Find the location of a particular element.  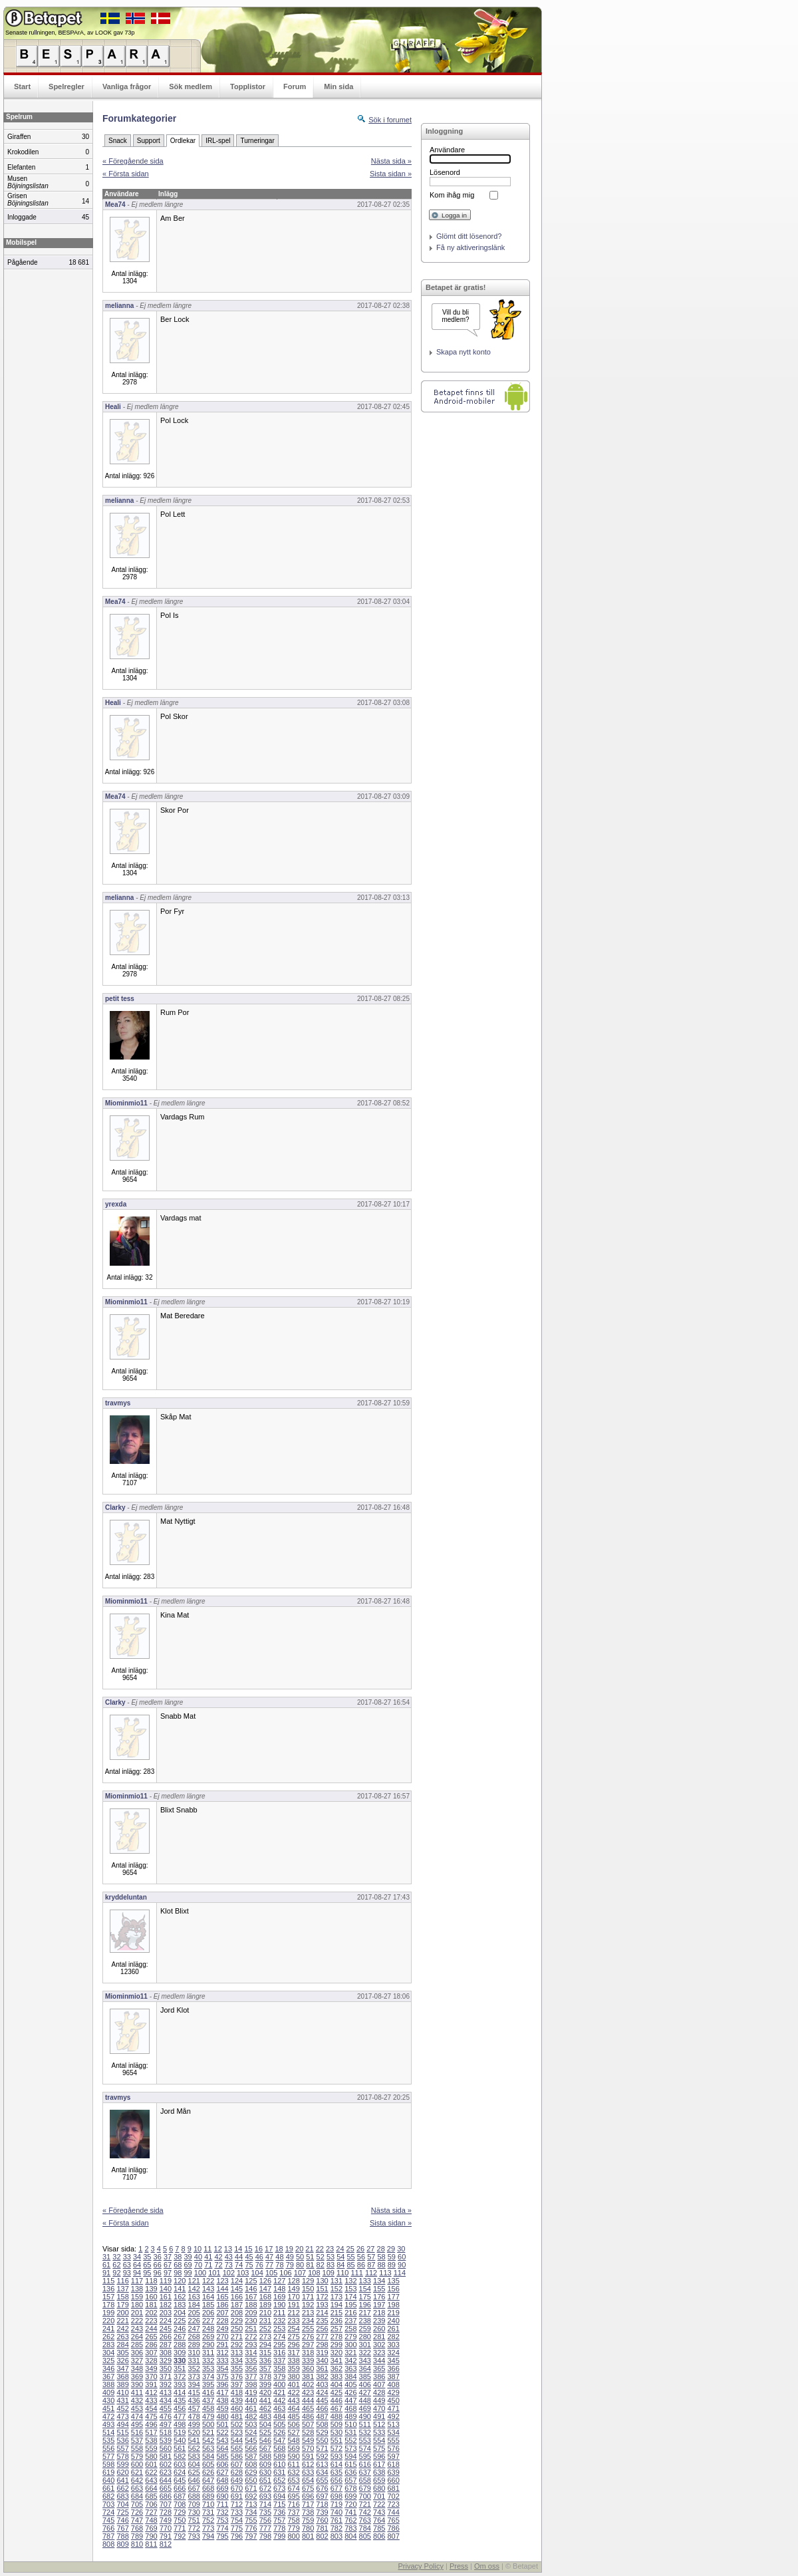

340 is located at coordinates (322, 2360).